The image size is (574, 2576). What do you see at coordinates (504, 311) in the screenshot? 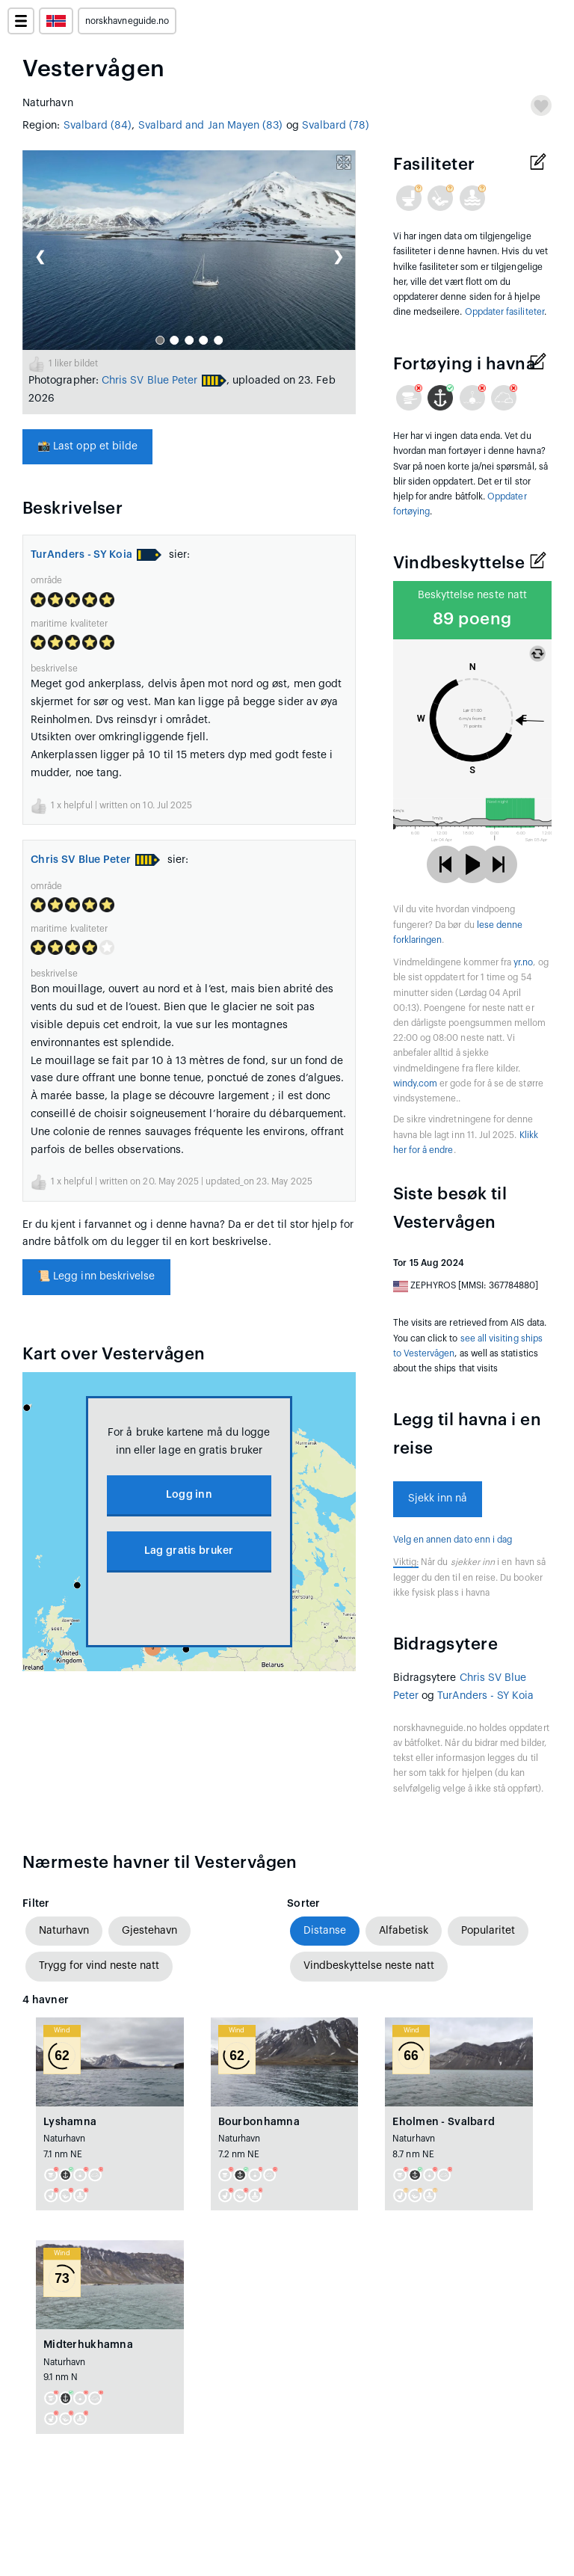
I see `Oppdater fasiliteter` at bounding box center [504, 311].